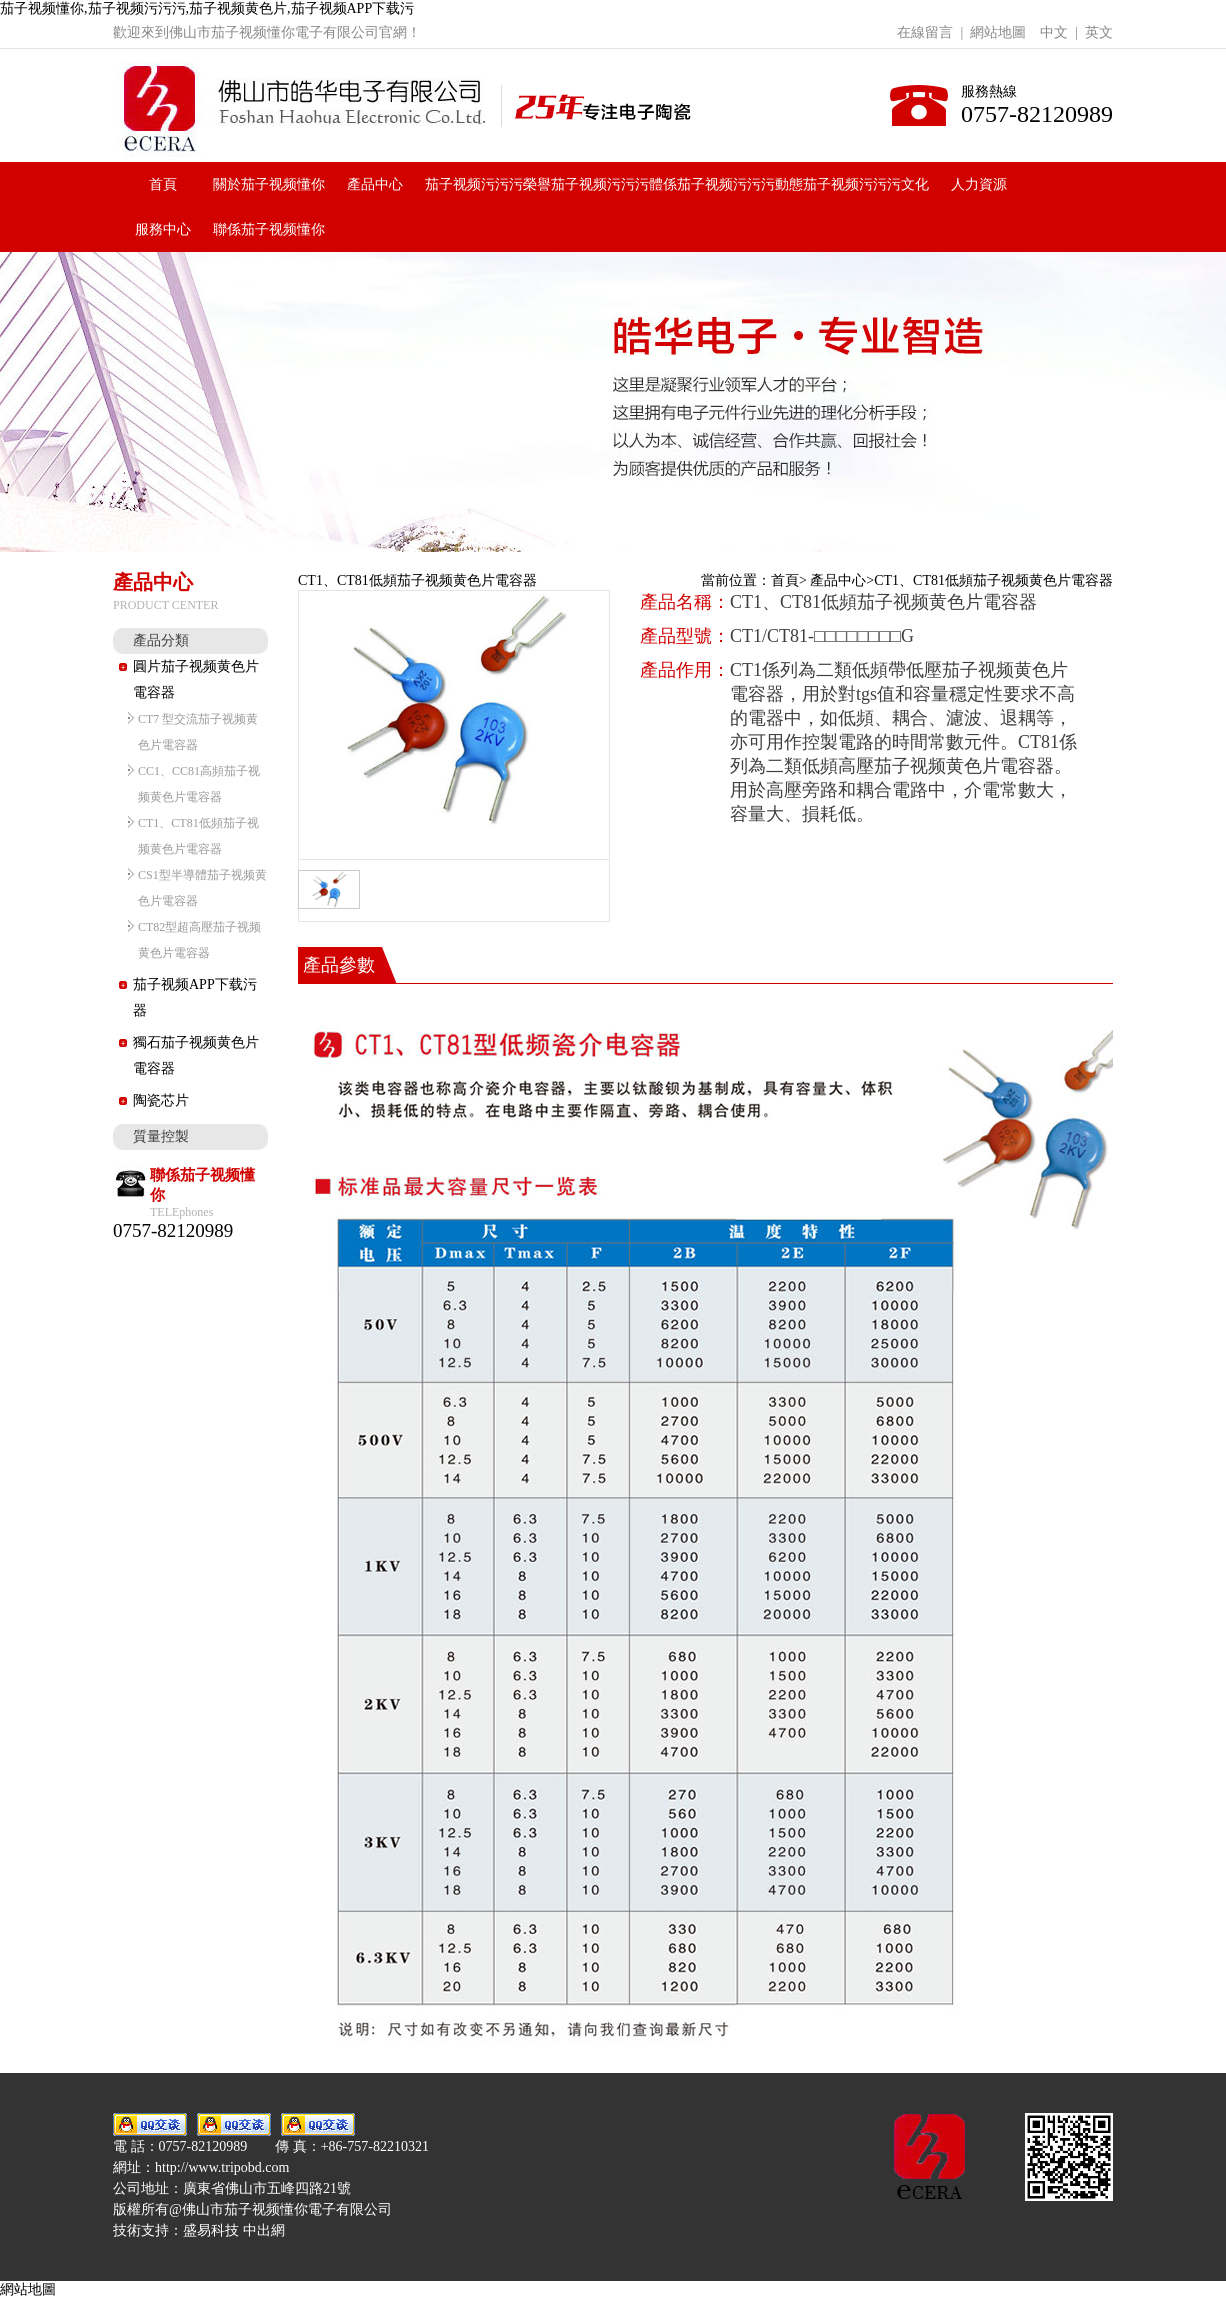 Image resolution: width=1226 pixels, height=2299 pixels. I want to click on CT1、CT81低頻茄子视频黄色片電容器, so click(993, 580).